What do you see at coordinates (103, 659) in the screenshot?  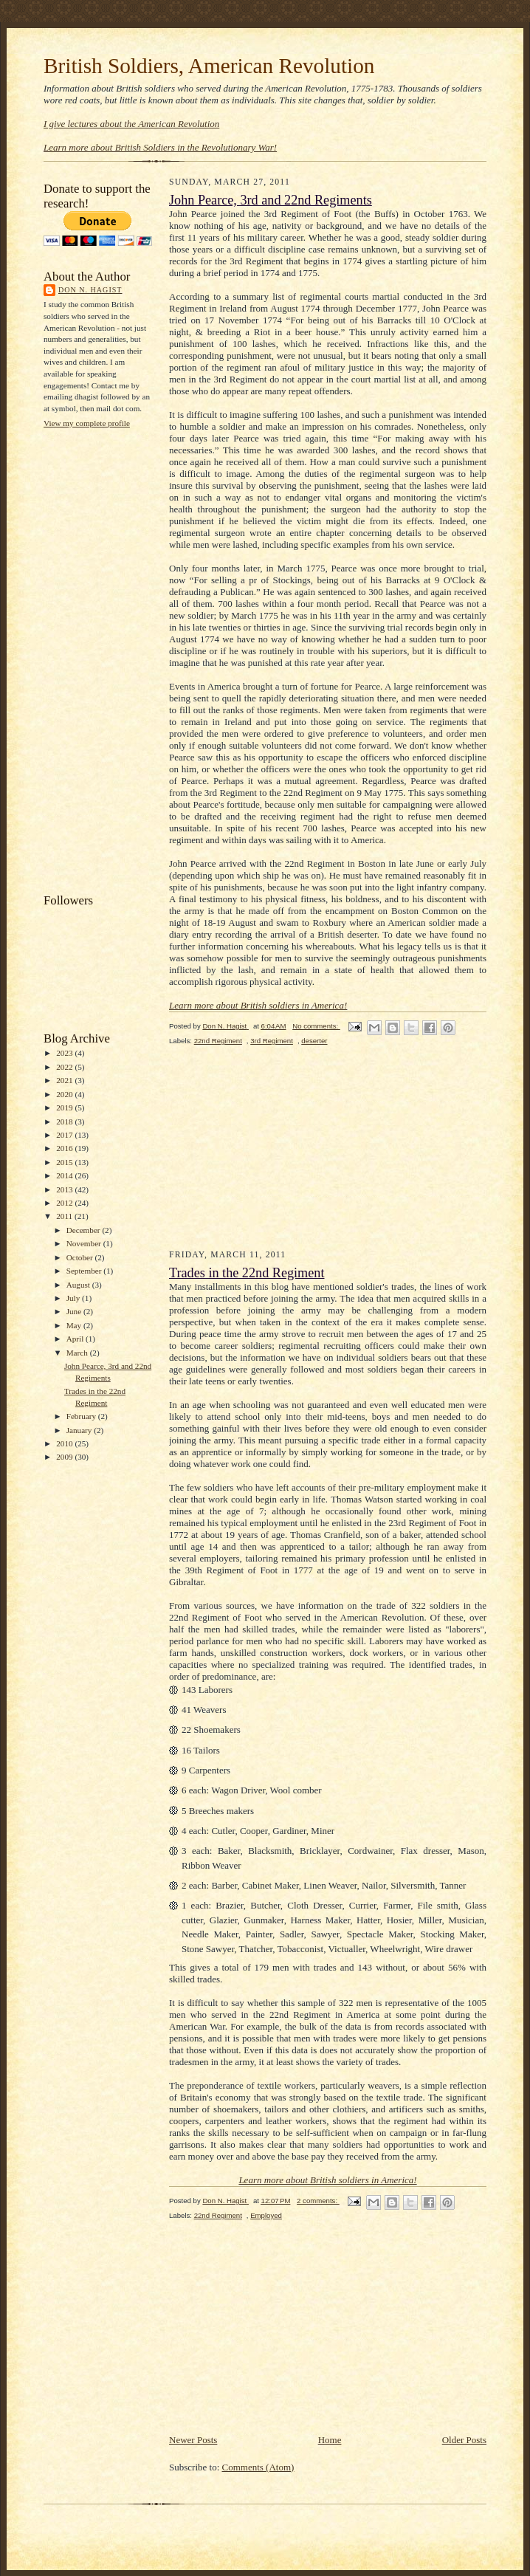 I see `[Advertisement]` at bounding box center [103, 659].